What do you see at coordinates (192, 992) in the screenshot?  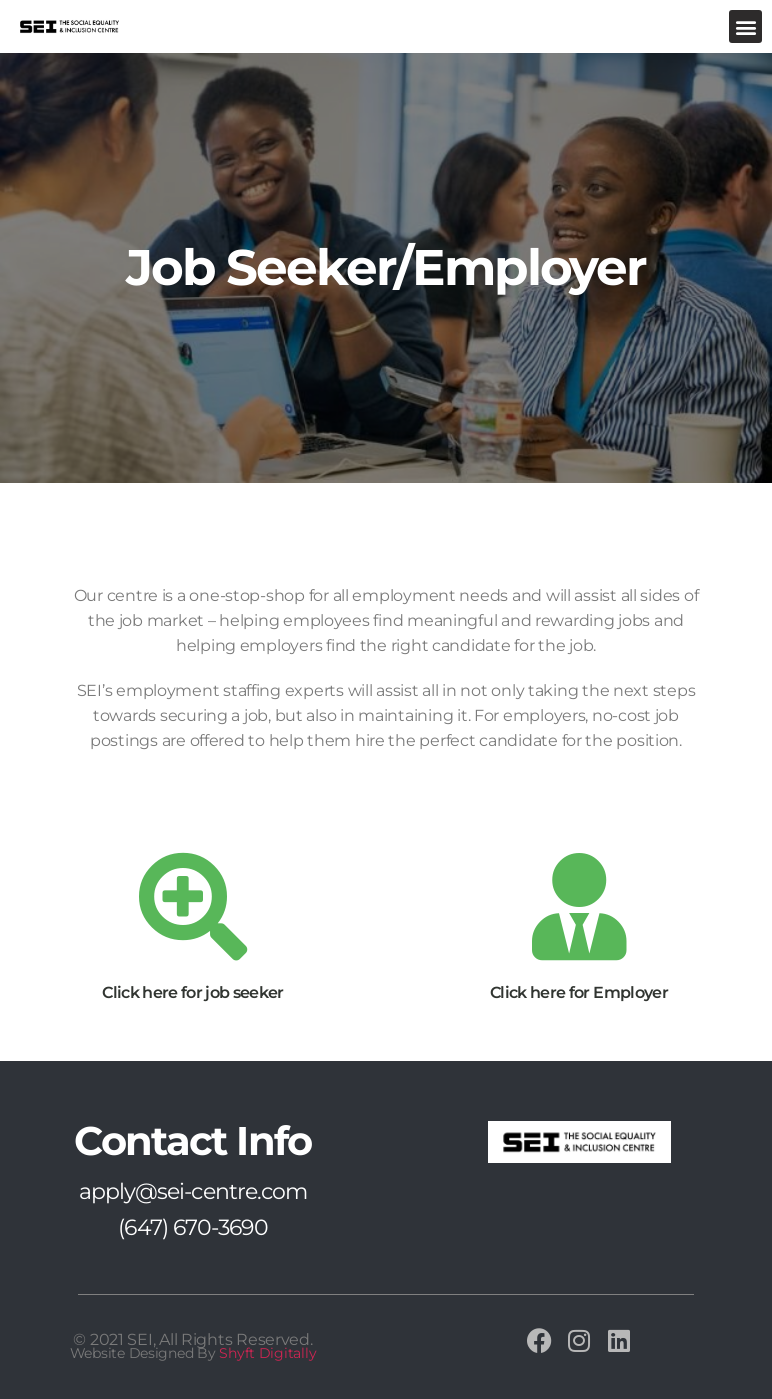 I see `Click here for job seeker` at bounding box center [192, 992].